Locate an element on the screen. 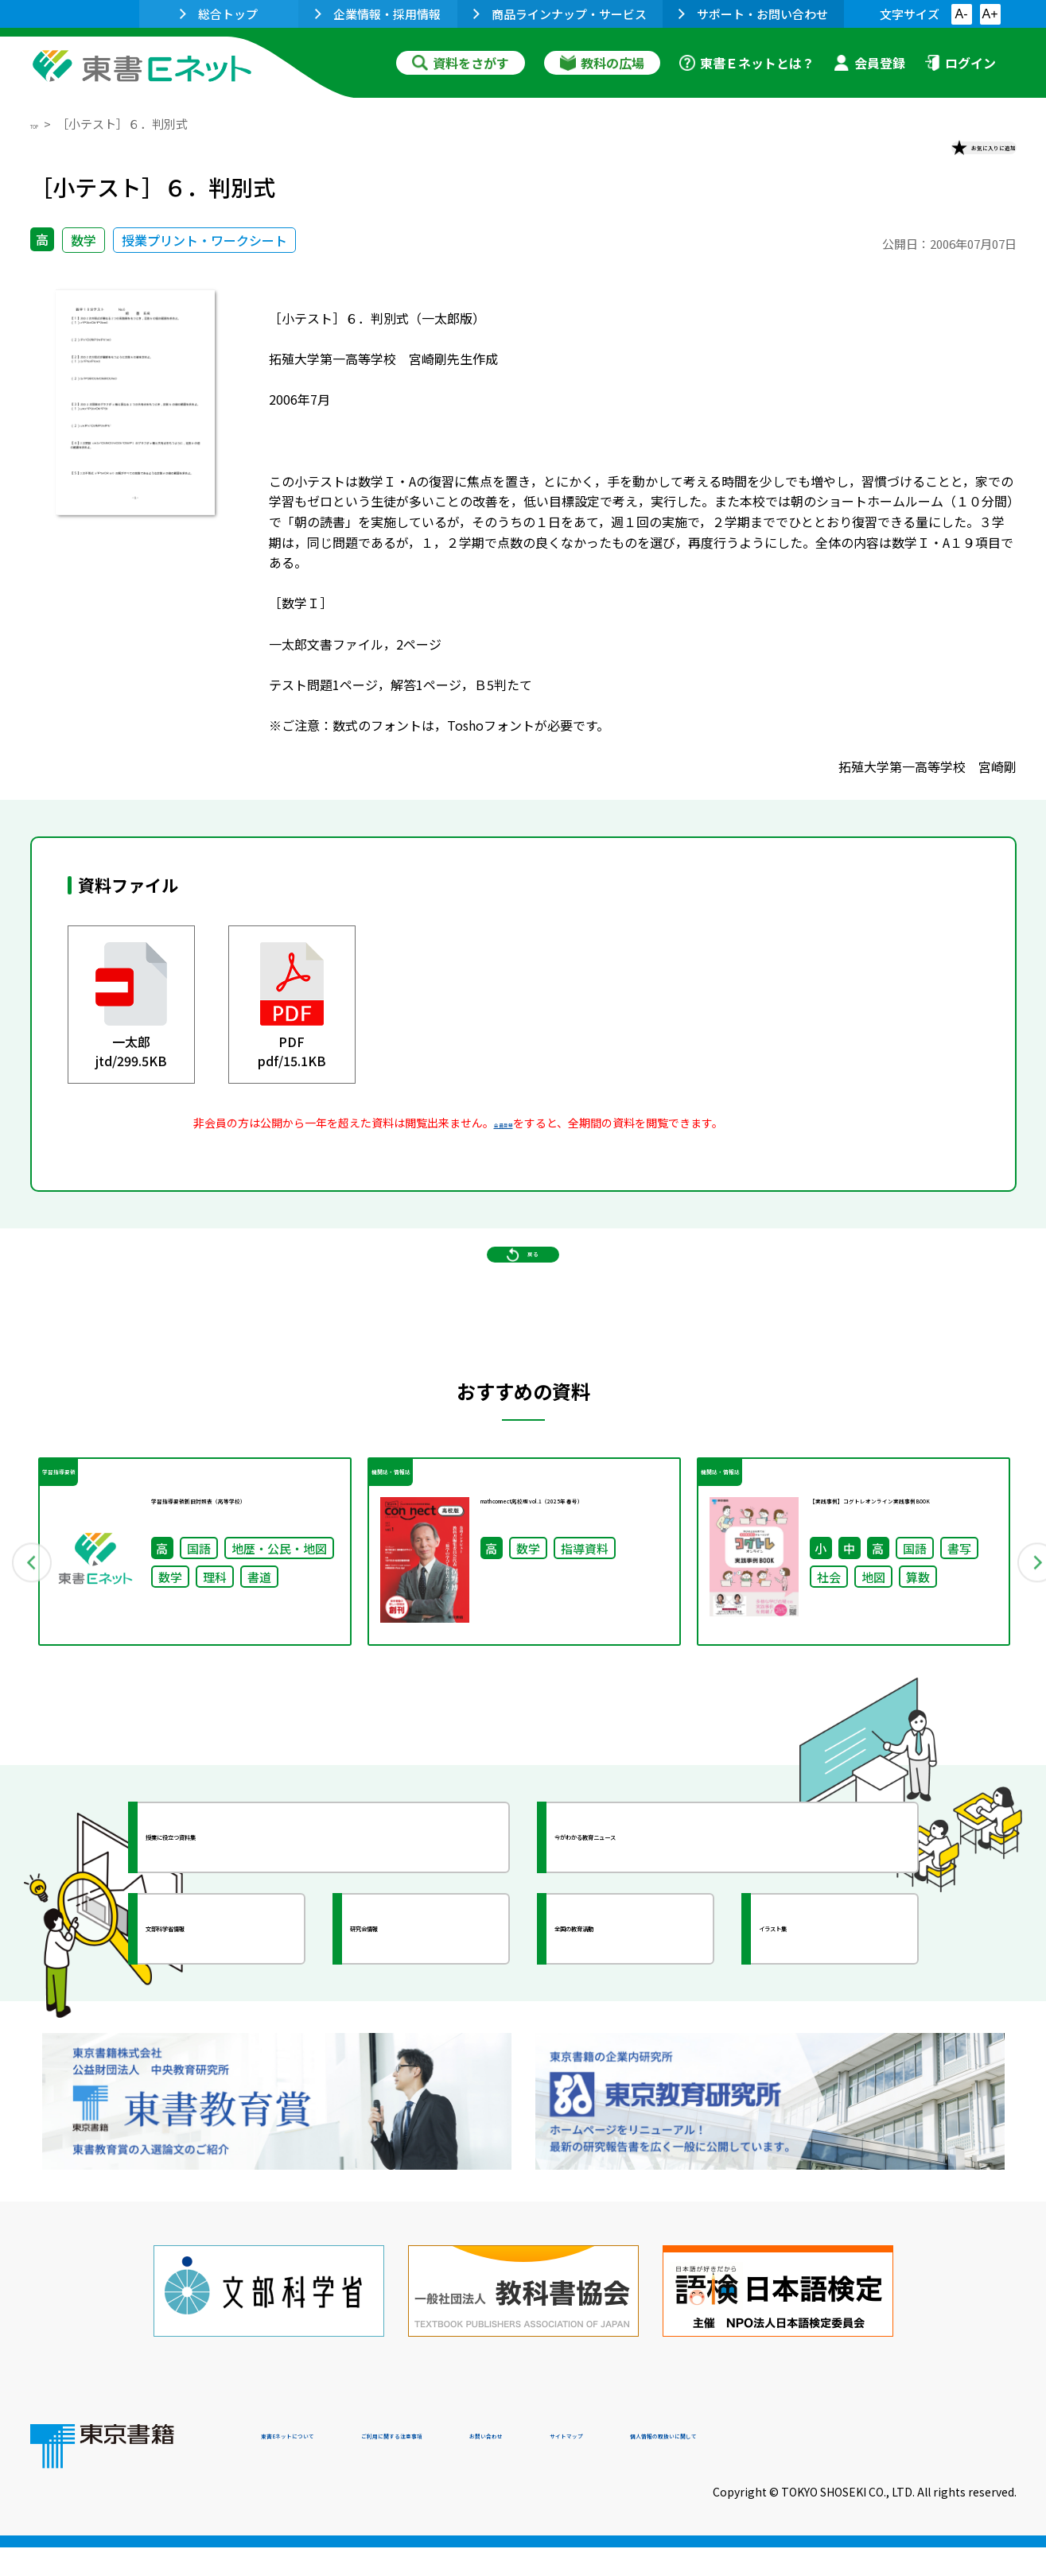 The image size is (1046, 2576). 戻る is located at coordinates (523, 1311).